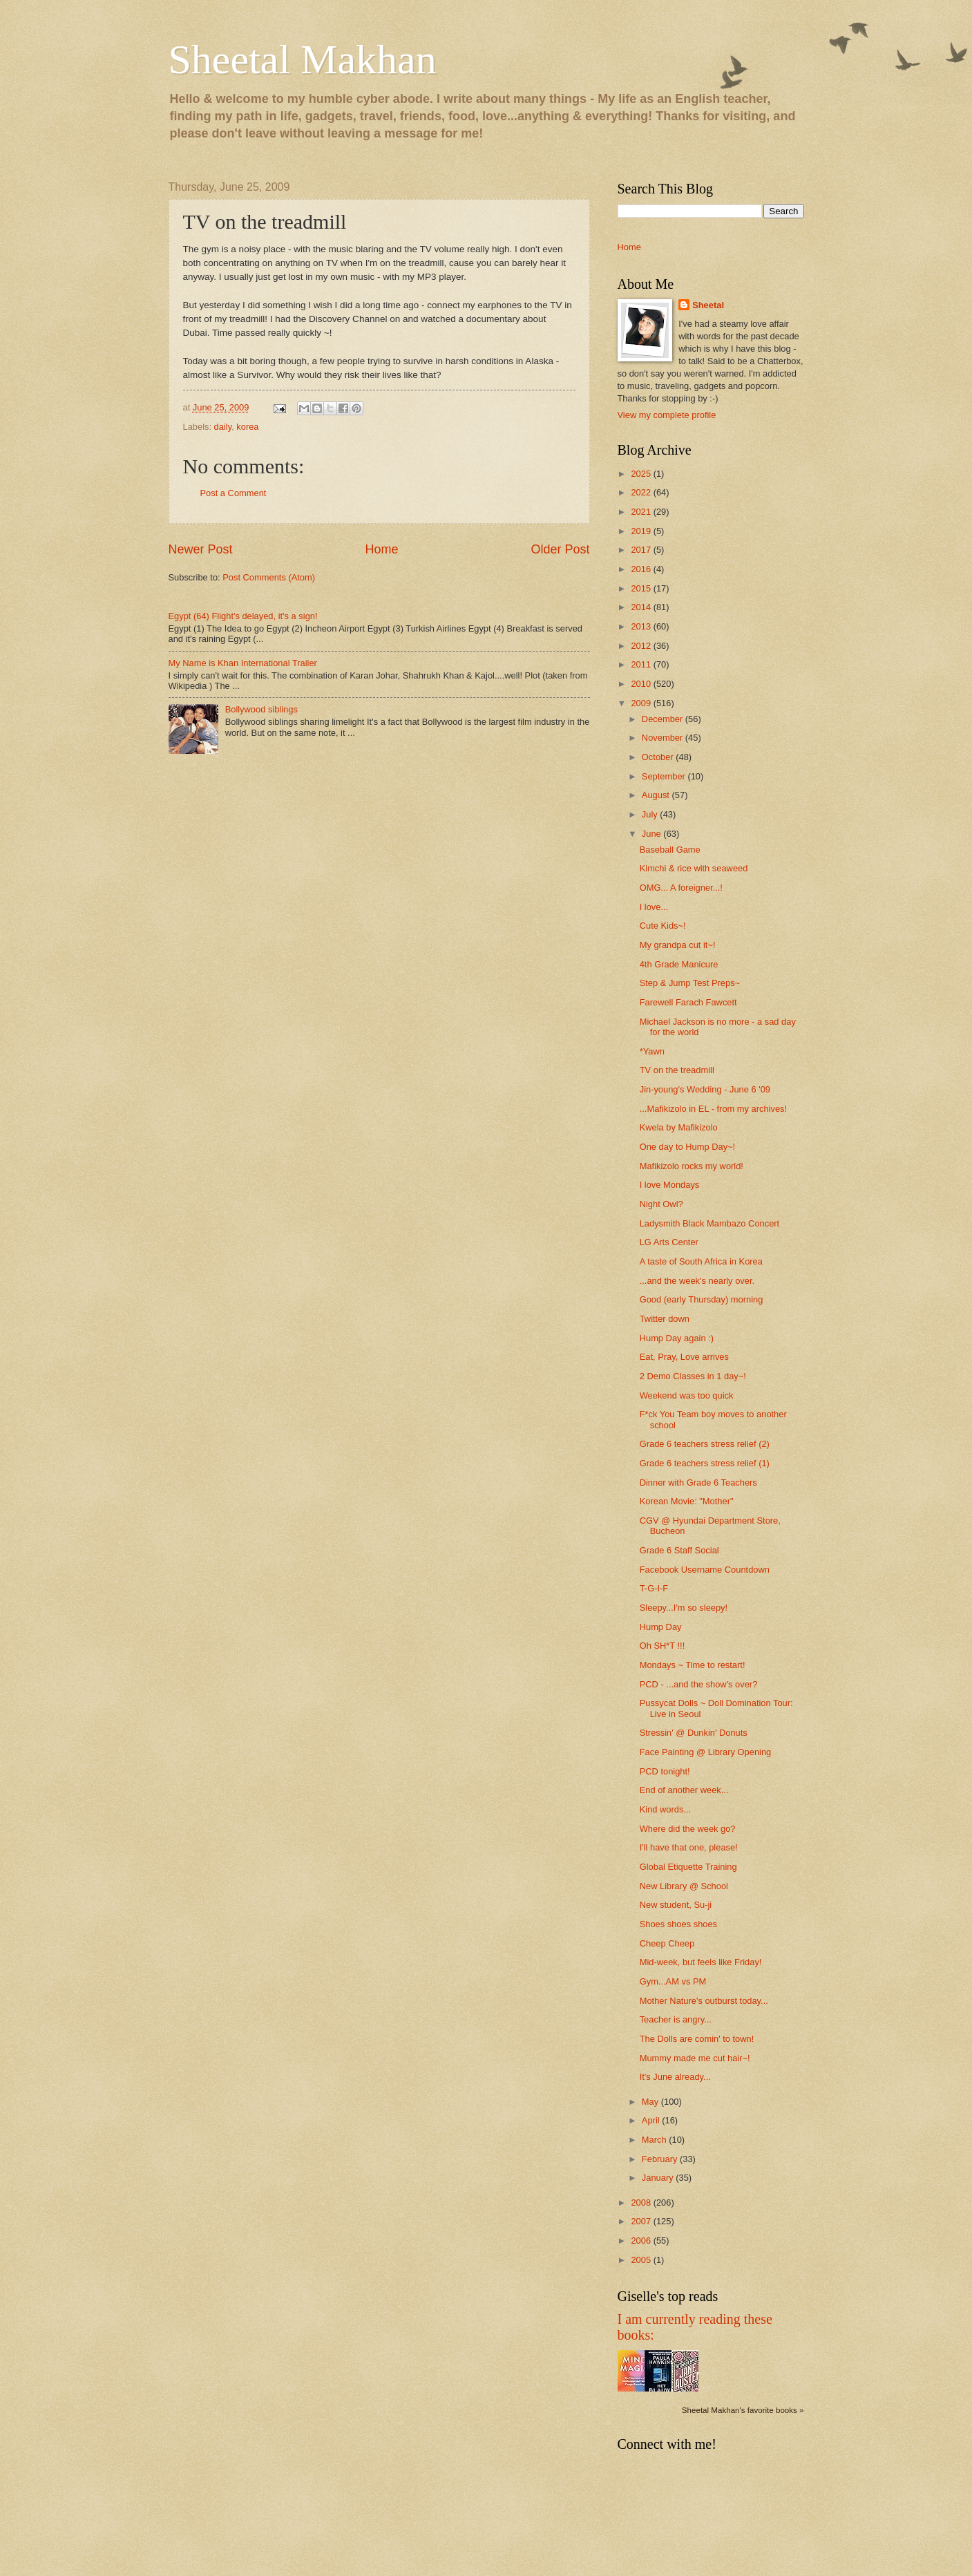 This screenshot has width=972, height=2576. Describe the element at coordinates (651, 814) in the screenshot. I see `July` at that location.